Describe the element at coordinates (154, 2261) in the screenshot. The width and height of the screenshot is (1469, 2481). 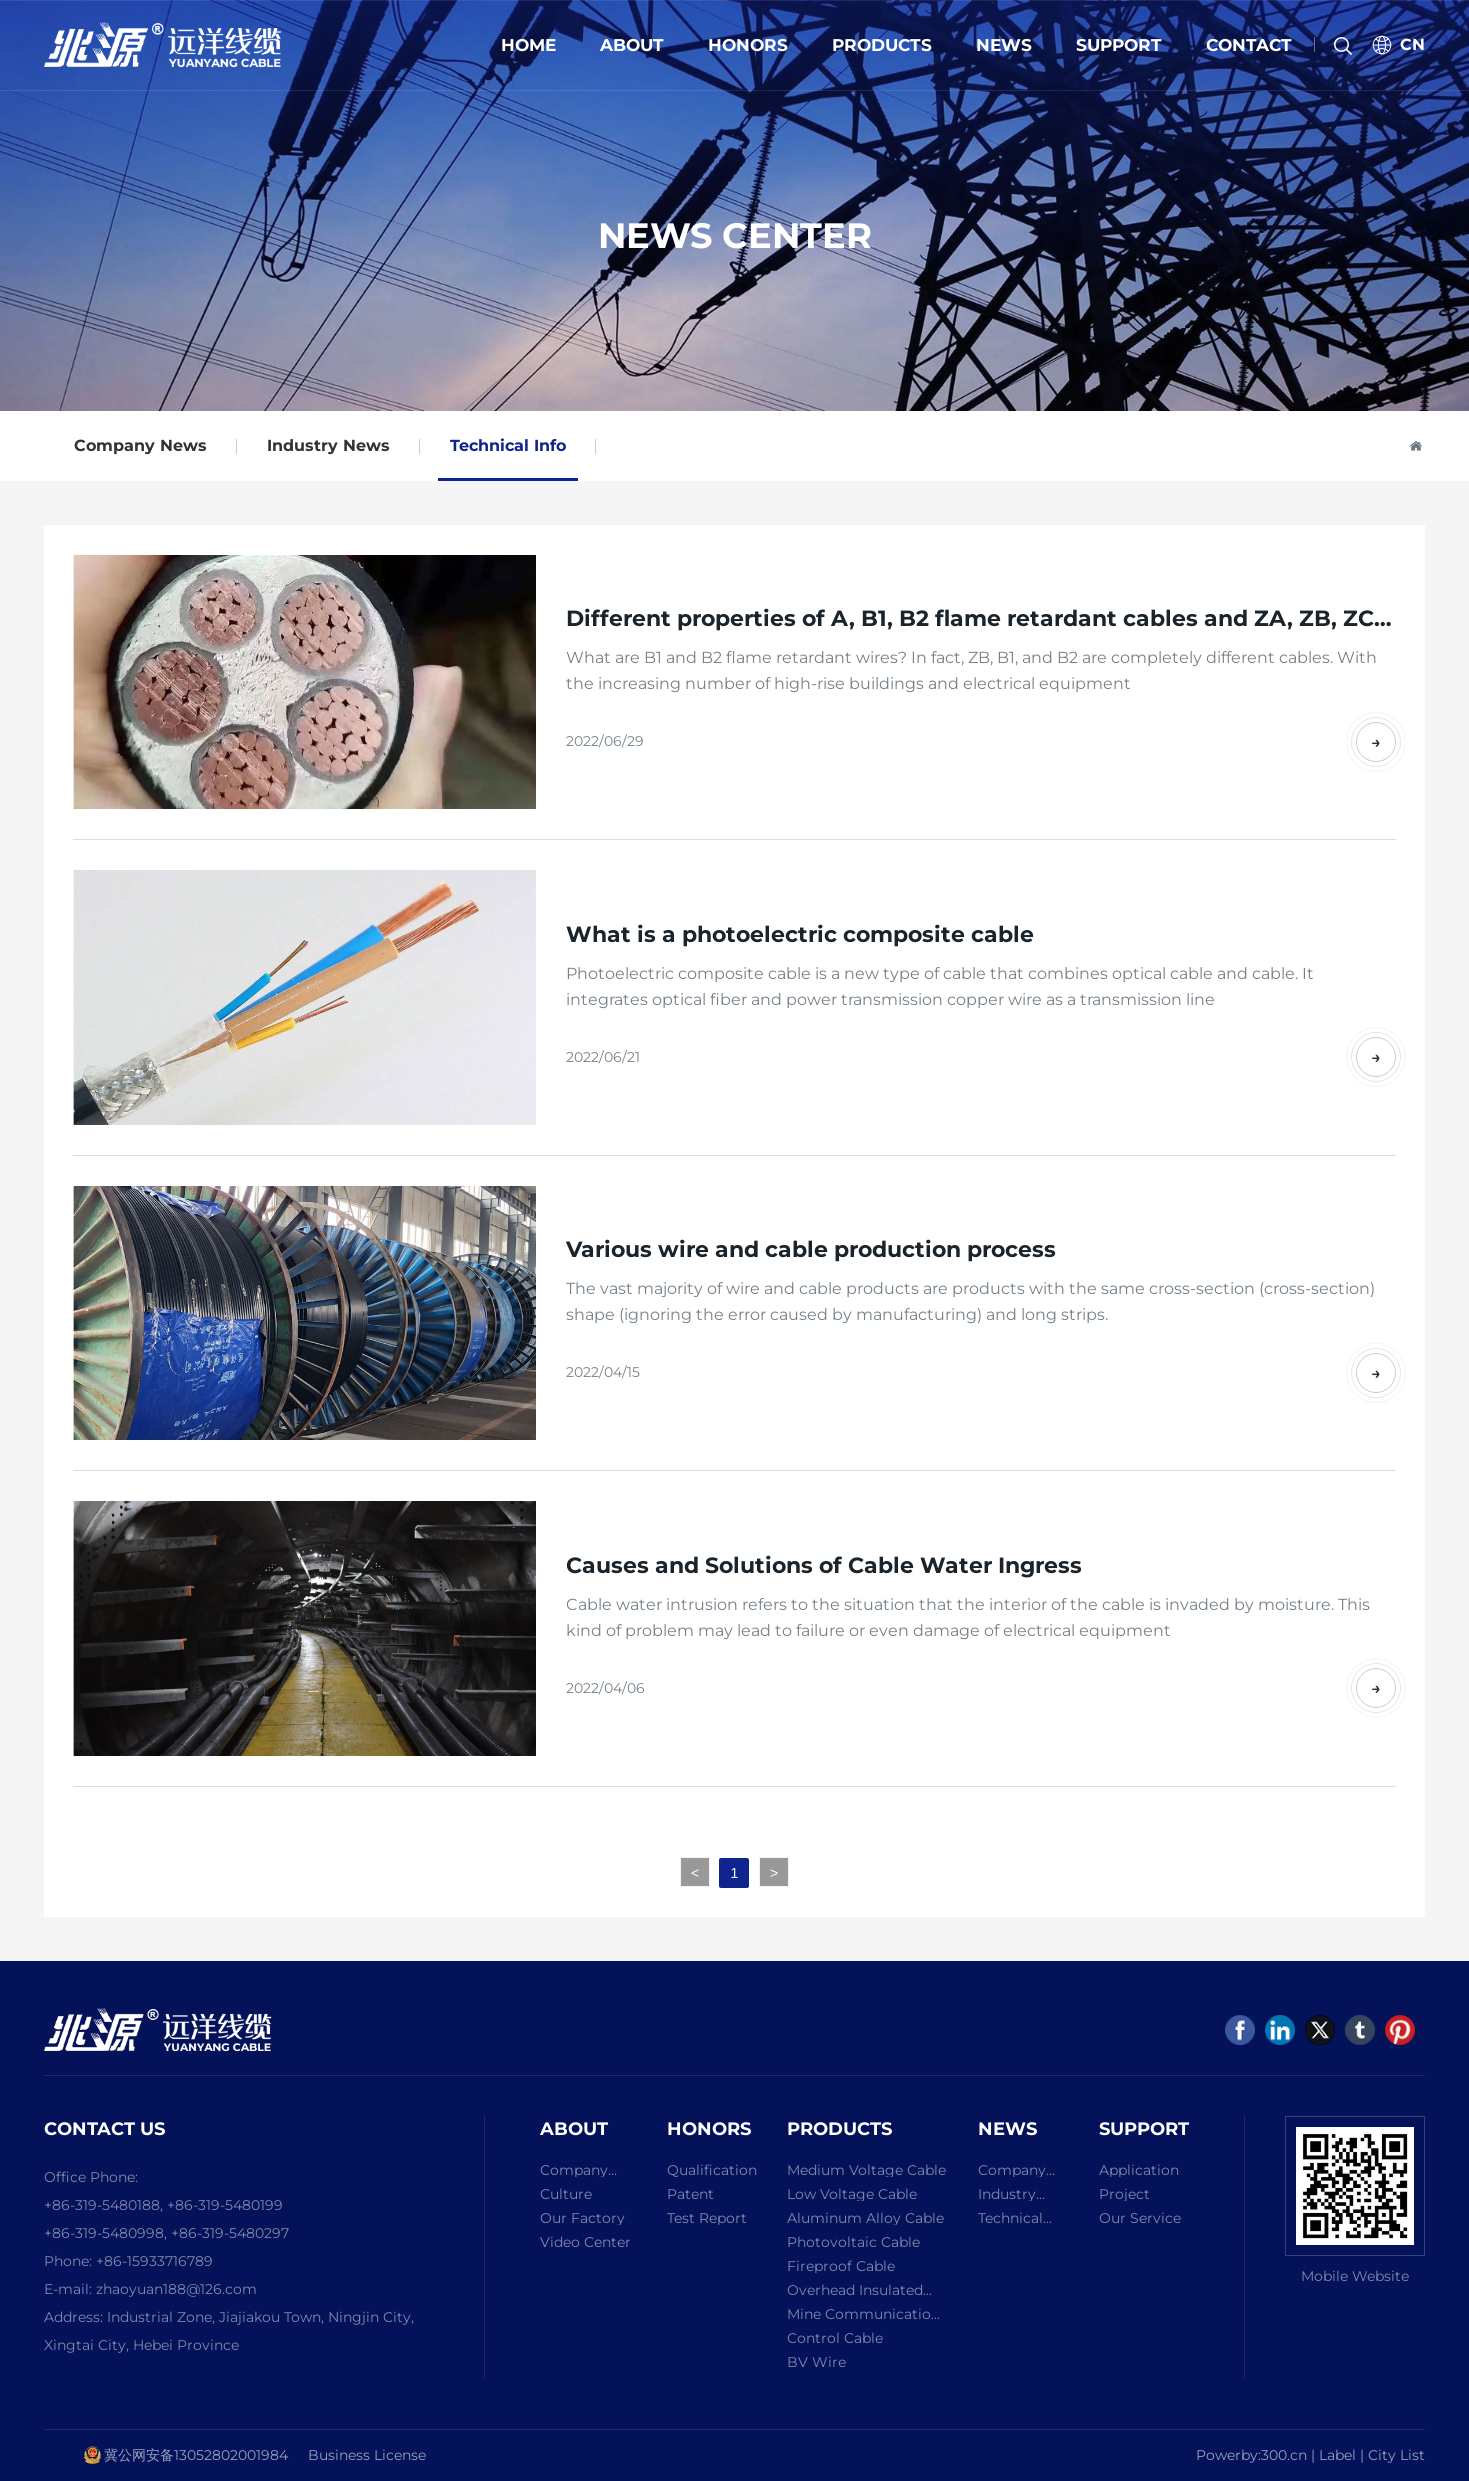
I see `+86-15933716789` at that location.